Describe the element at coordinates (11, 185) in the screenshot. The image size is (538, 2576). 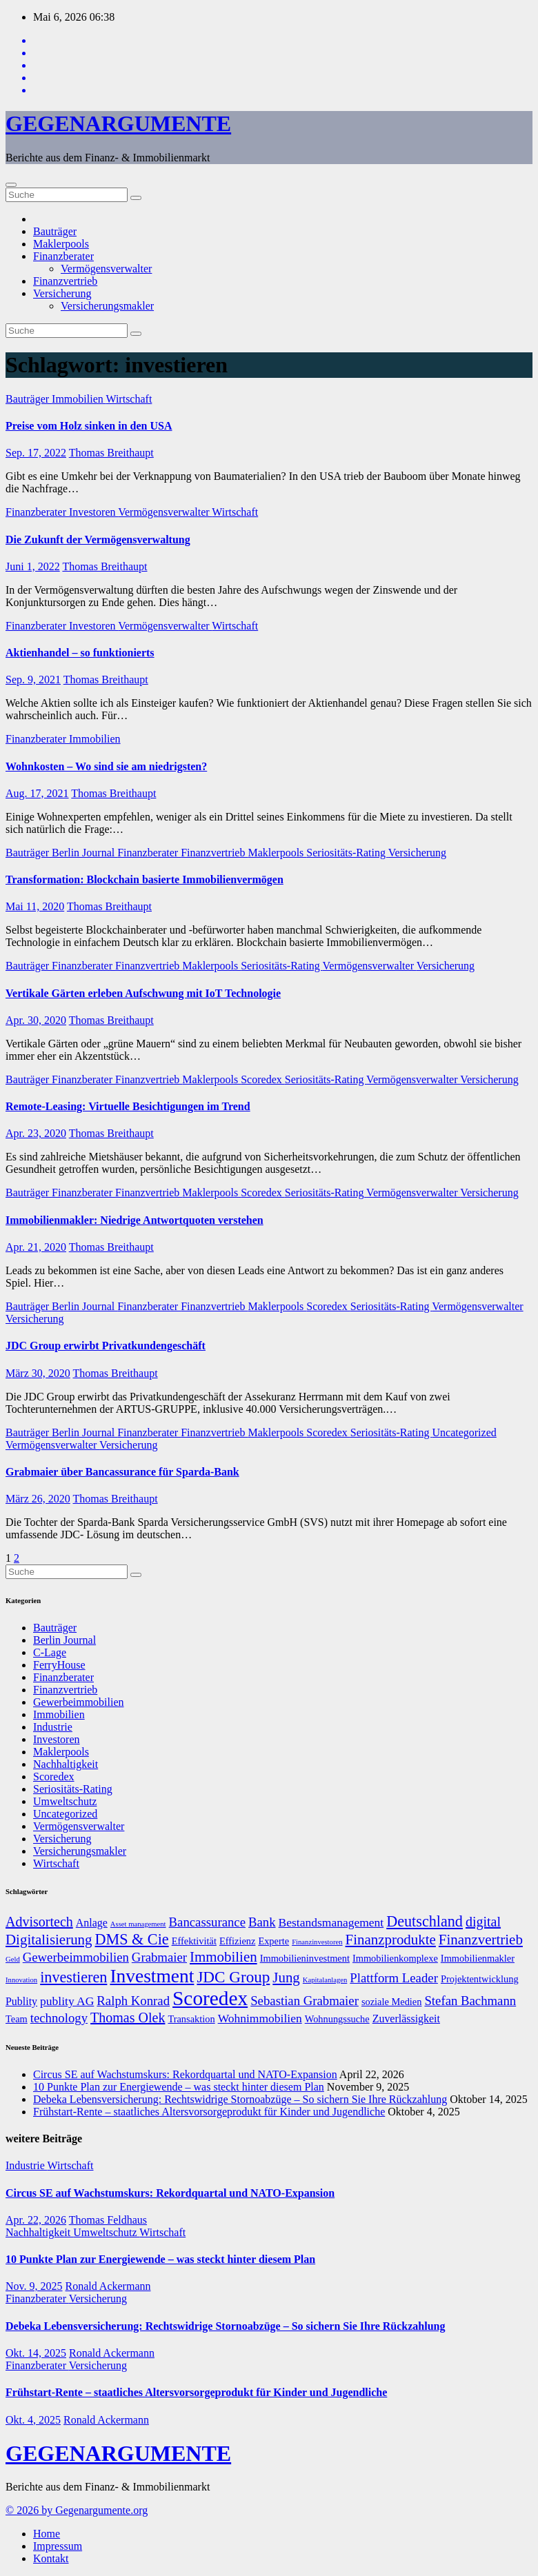
I see `[Umschalten der Navigation]` at that location.